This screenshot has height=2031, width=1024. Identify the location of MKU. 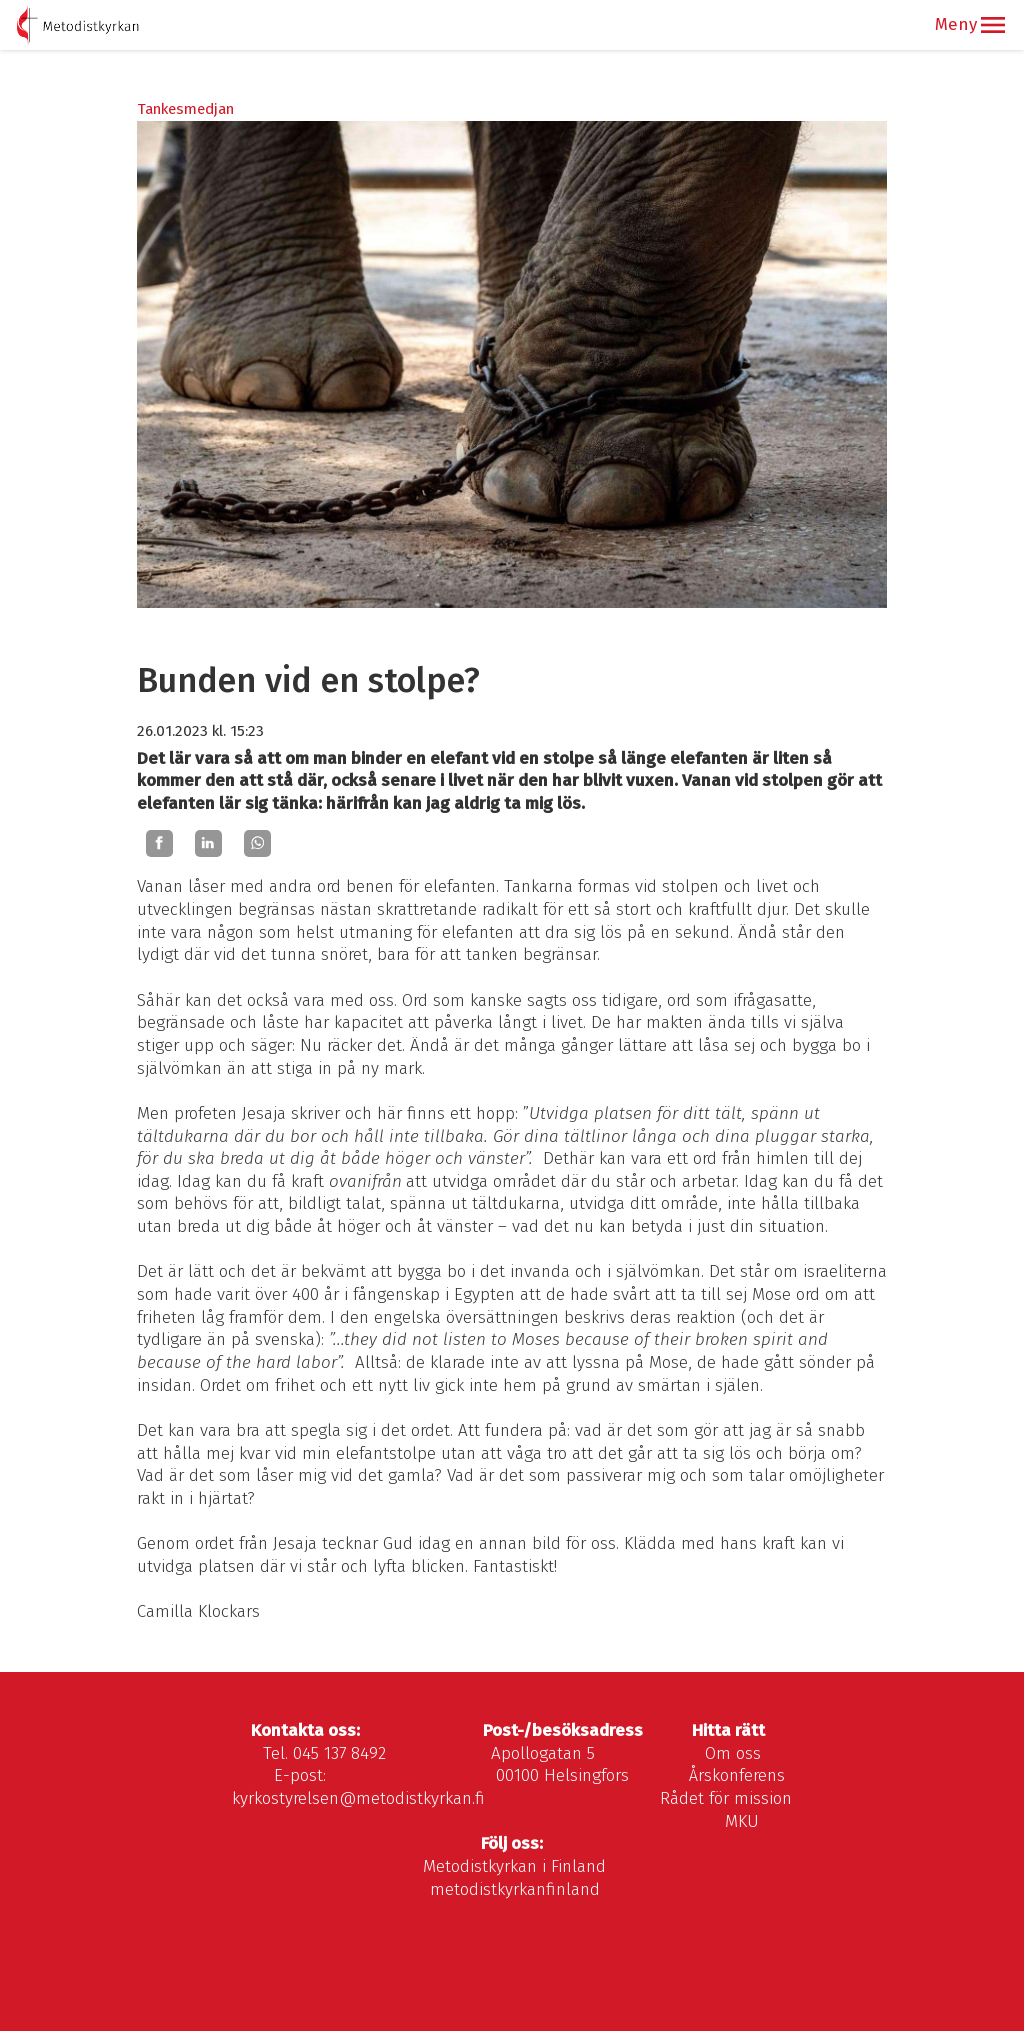
(742, 1821).